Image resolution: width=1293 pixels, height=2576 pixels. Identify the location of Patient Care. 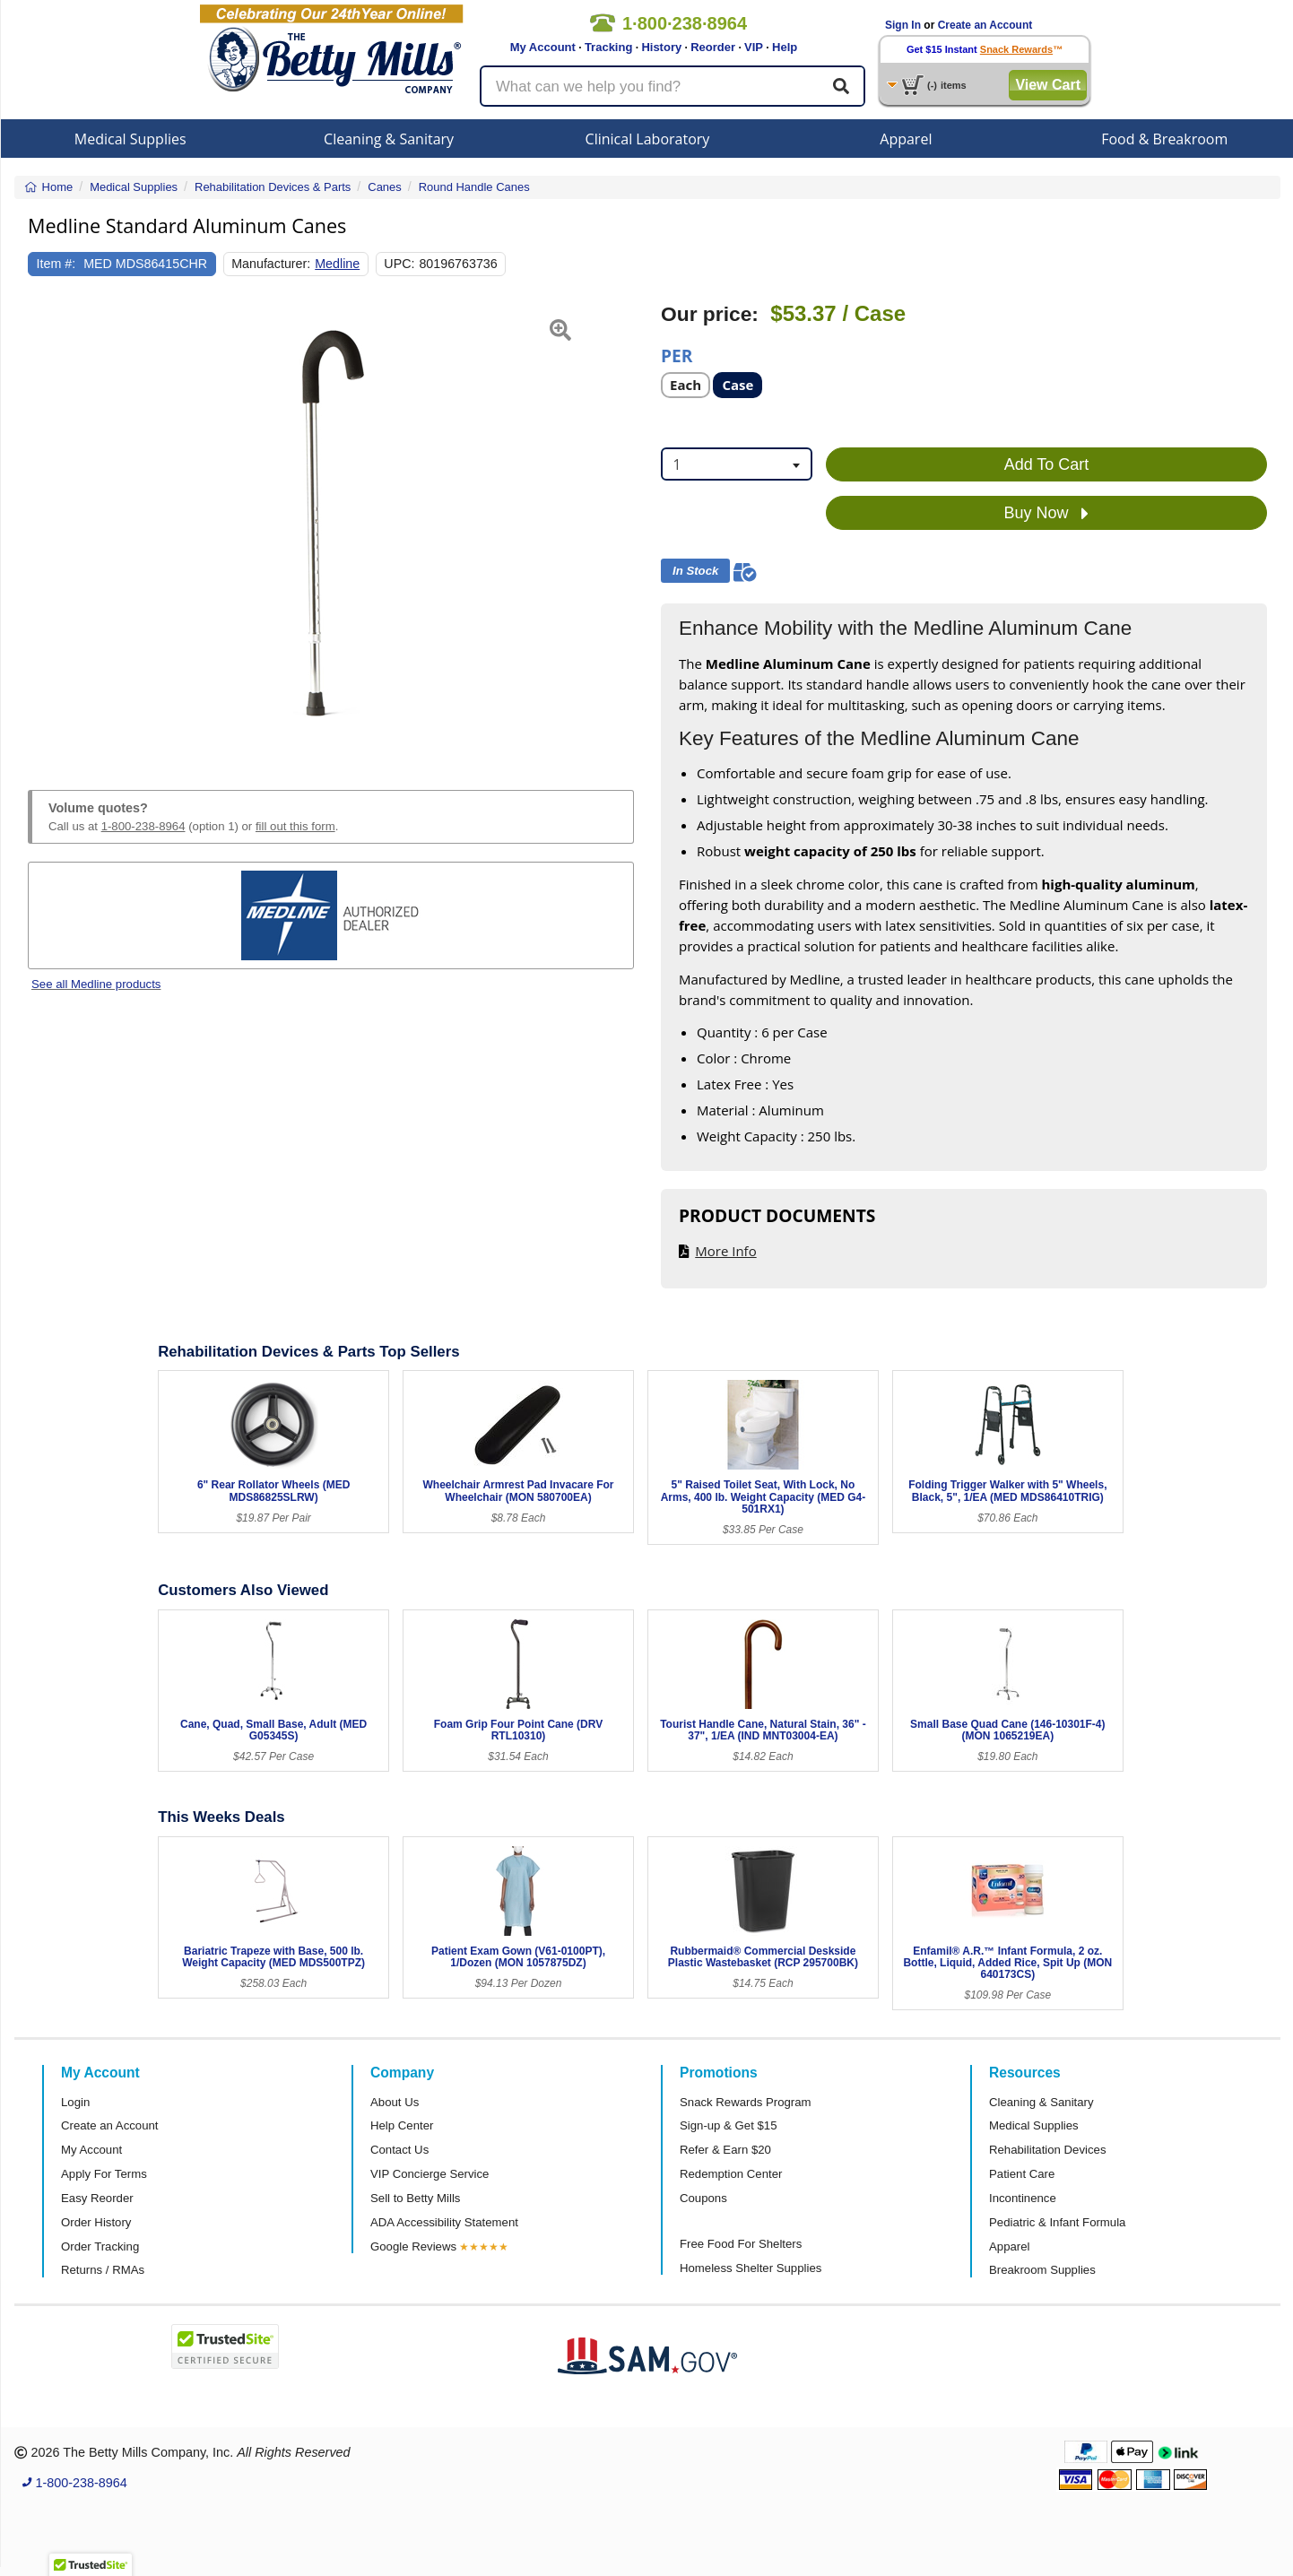
(1021, 2174).